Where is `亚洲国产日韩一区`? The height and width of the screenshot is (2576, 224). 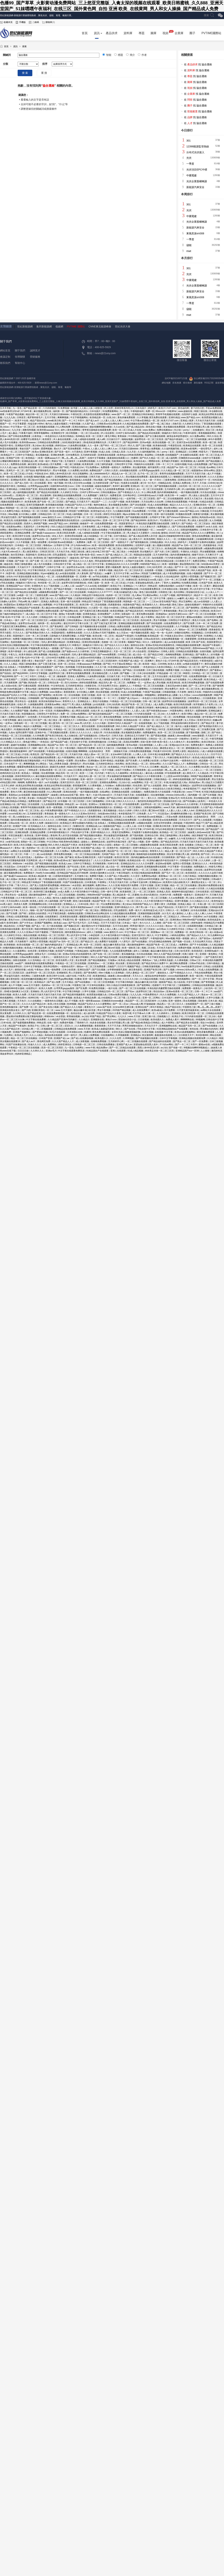 亚洲国产日韩一区 is located at coordinates (15, 458).